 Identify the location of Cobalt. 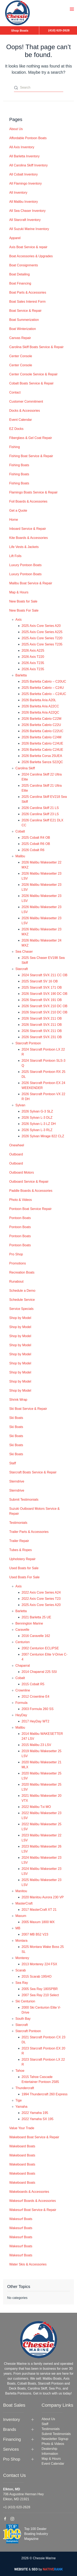
(20, 831).